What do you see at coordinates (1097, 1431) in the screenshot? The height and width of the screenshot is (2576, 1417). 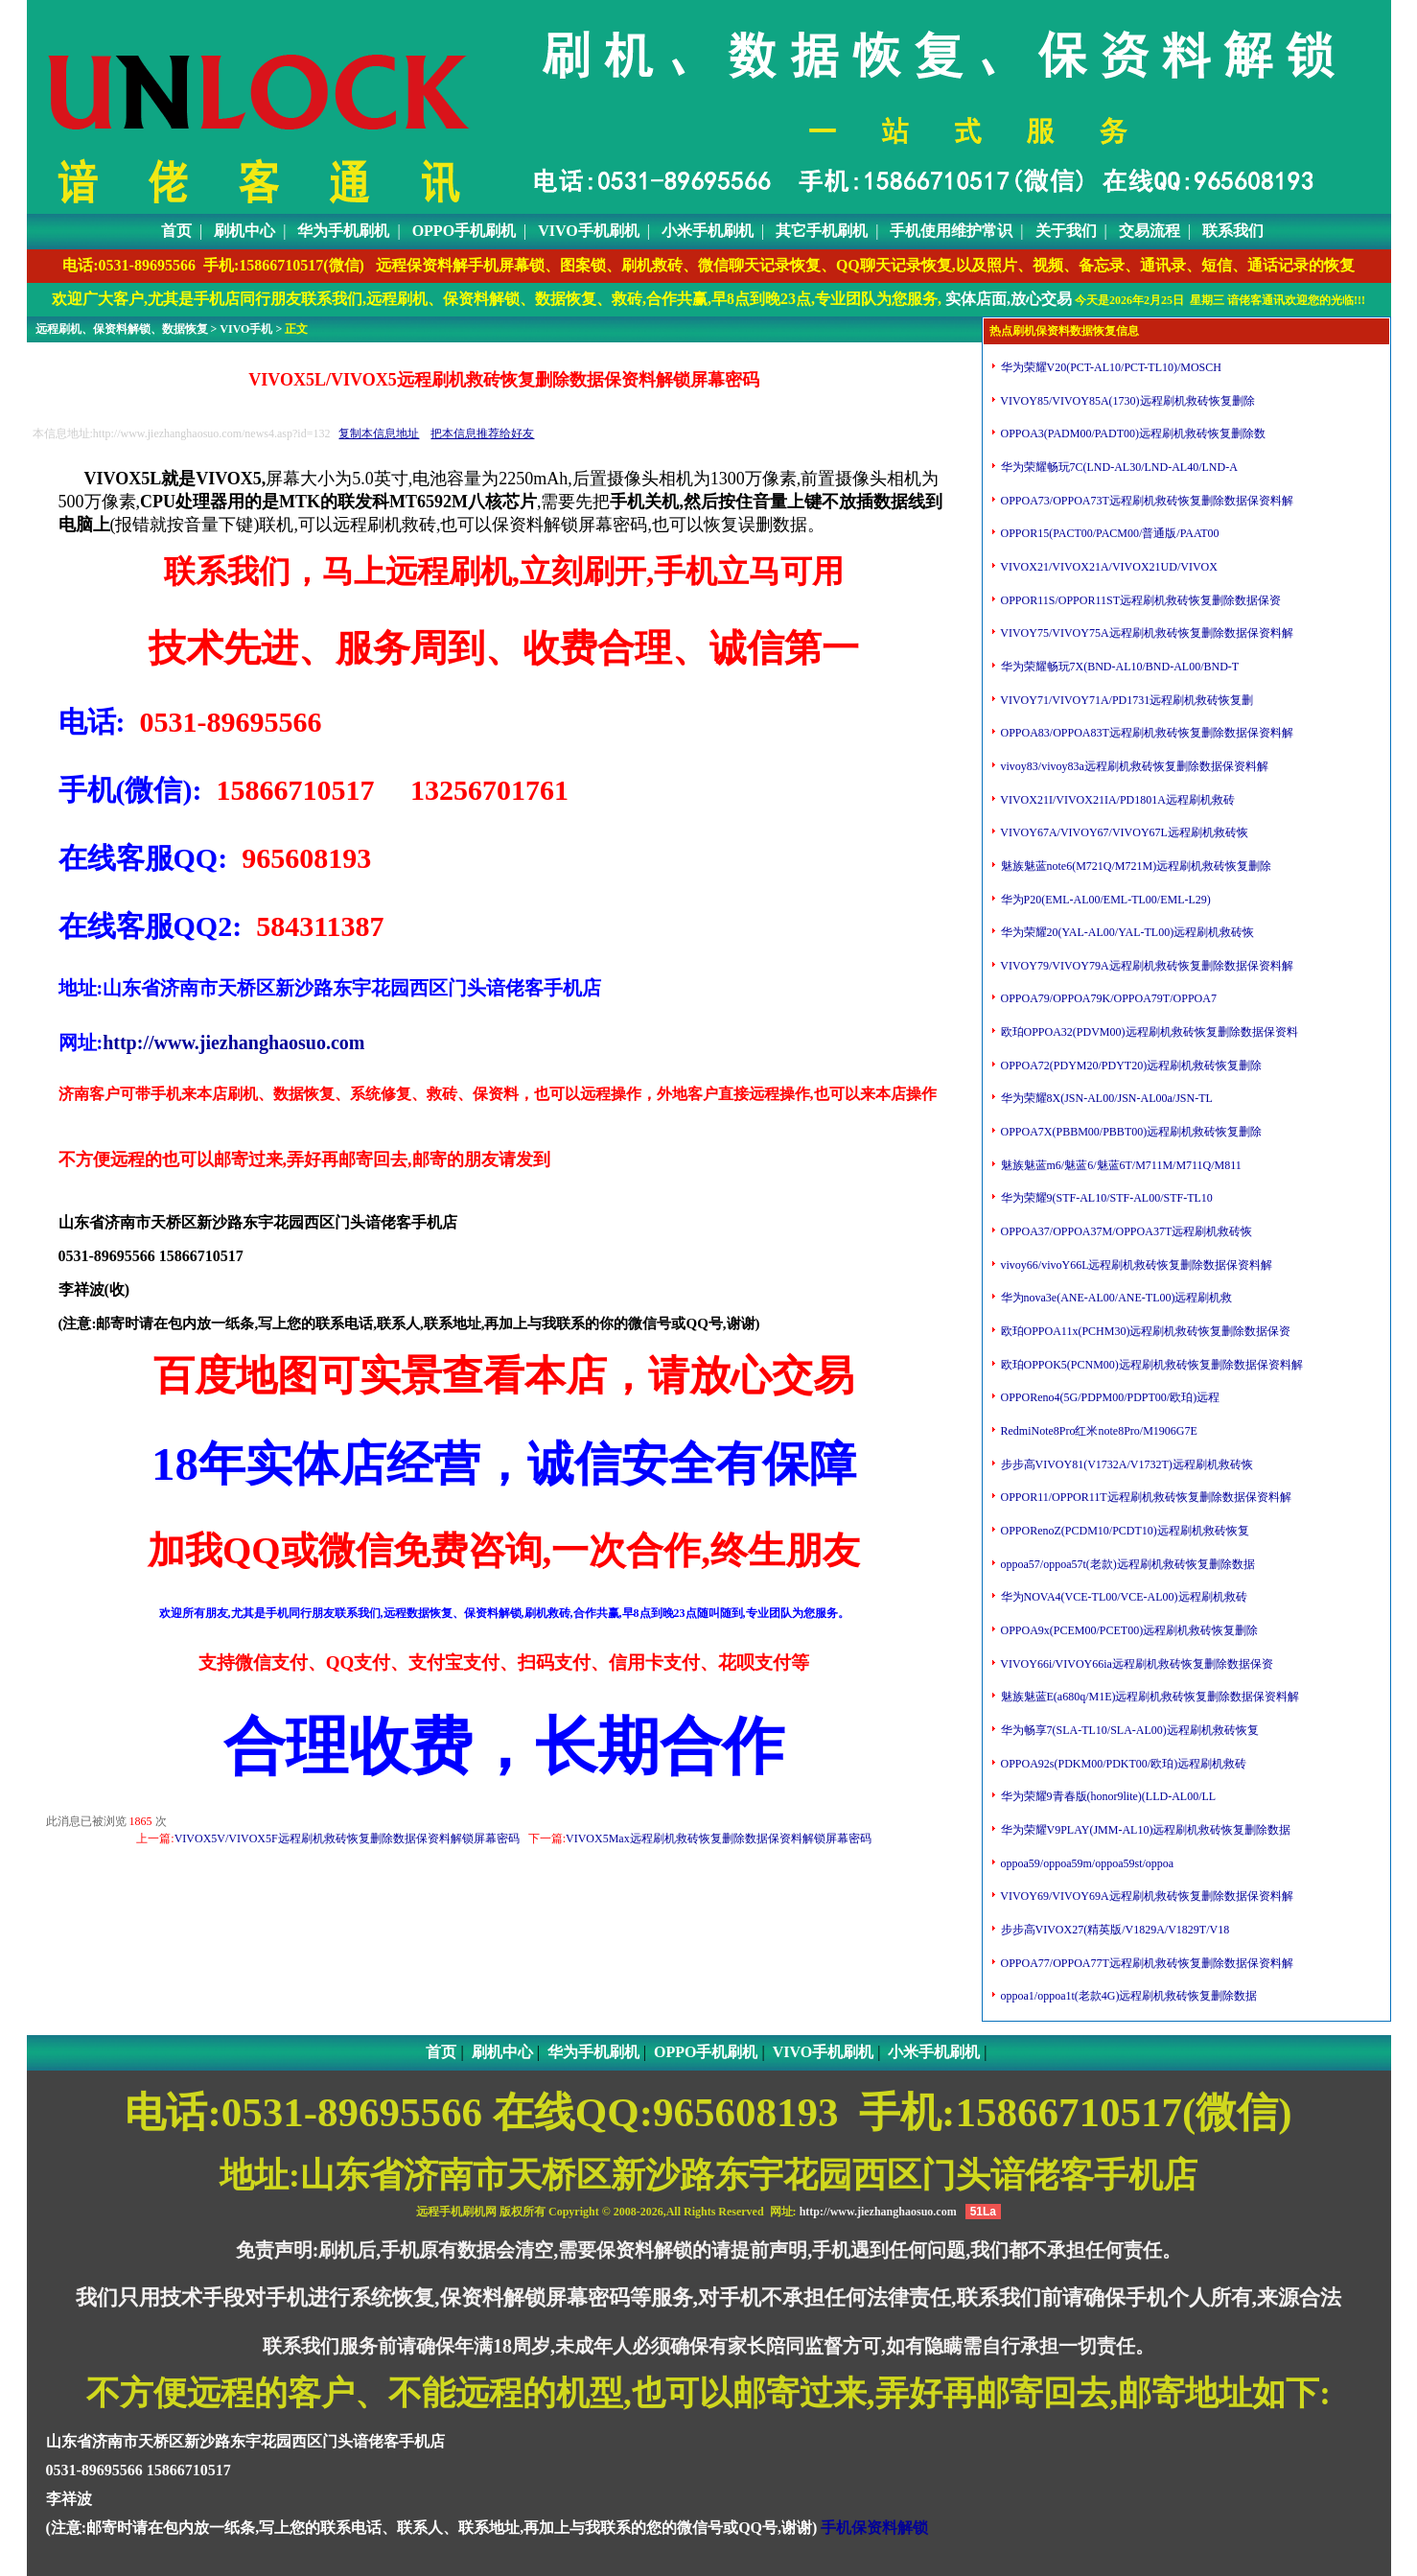 I see `RedmiNote8Pro红米note8Pro/M1906G7E` at bounding box center [1097, 1431].